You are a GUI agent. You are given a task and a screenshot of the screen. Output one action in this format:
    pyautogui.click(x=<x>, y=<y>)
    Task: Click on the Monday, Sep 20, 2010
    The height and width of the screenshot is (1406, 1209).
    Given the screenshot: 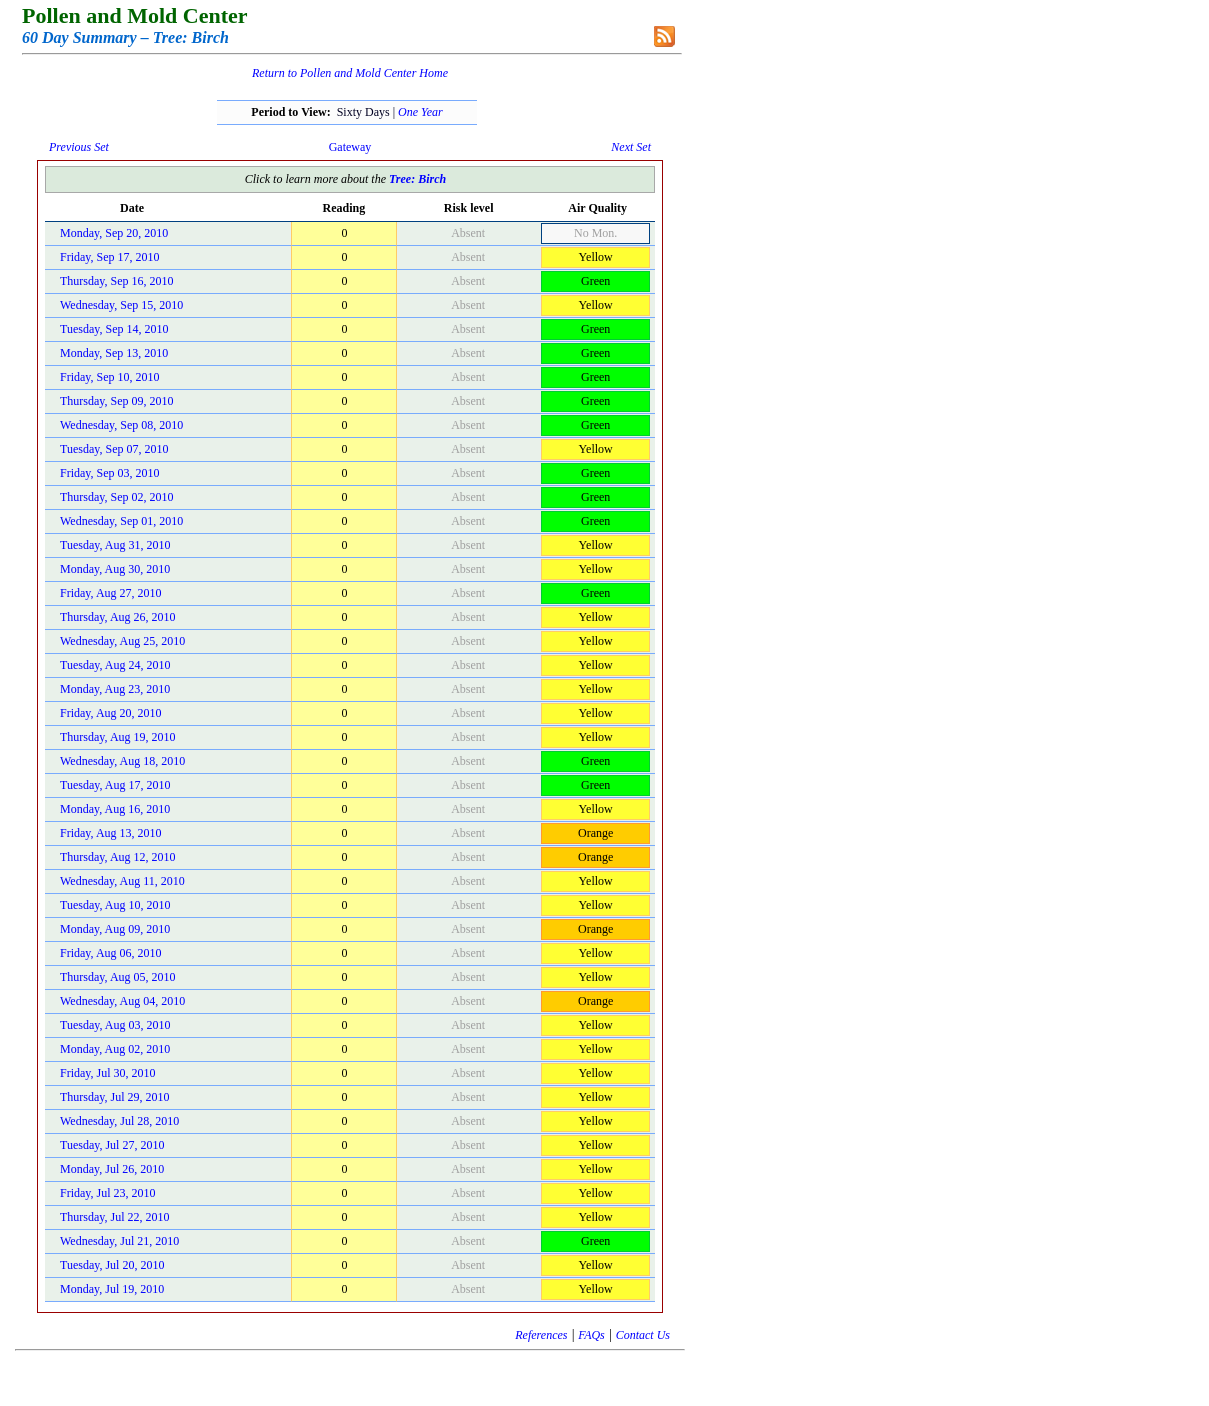 What is the action you would take?
    pyautogui.click(x=114, y=233)
    